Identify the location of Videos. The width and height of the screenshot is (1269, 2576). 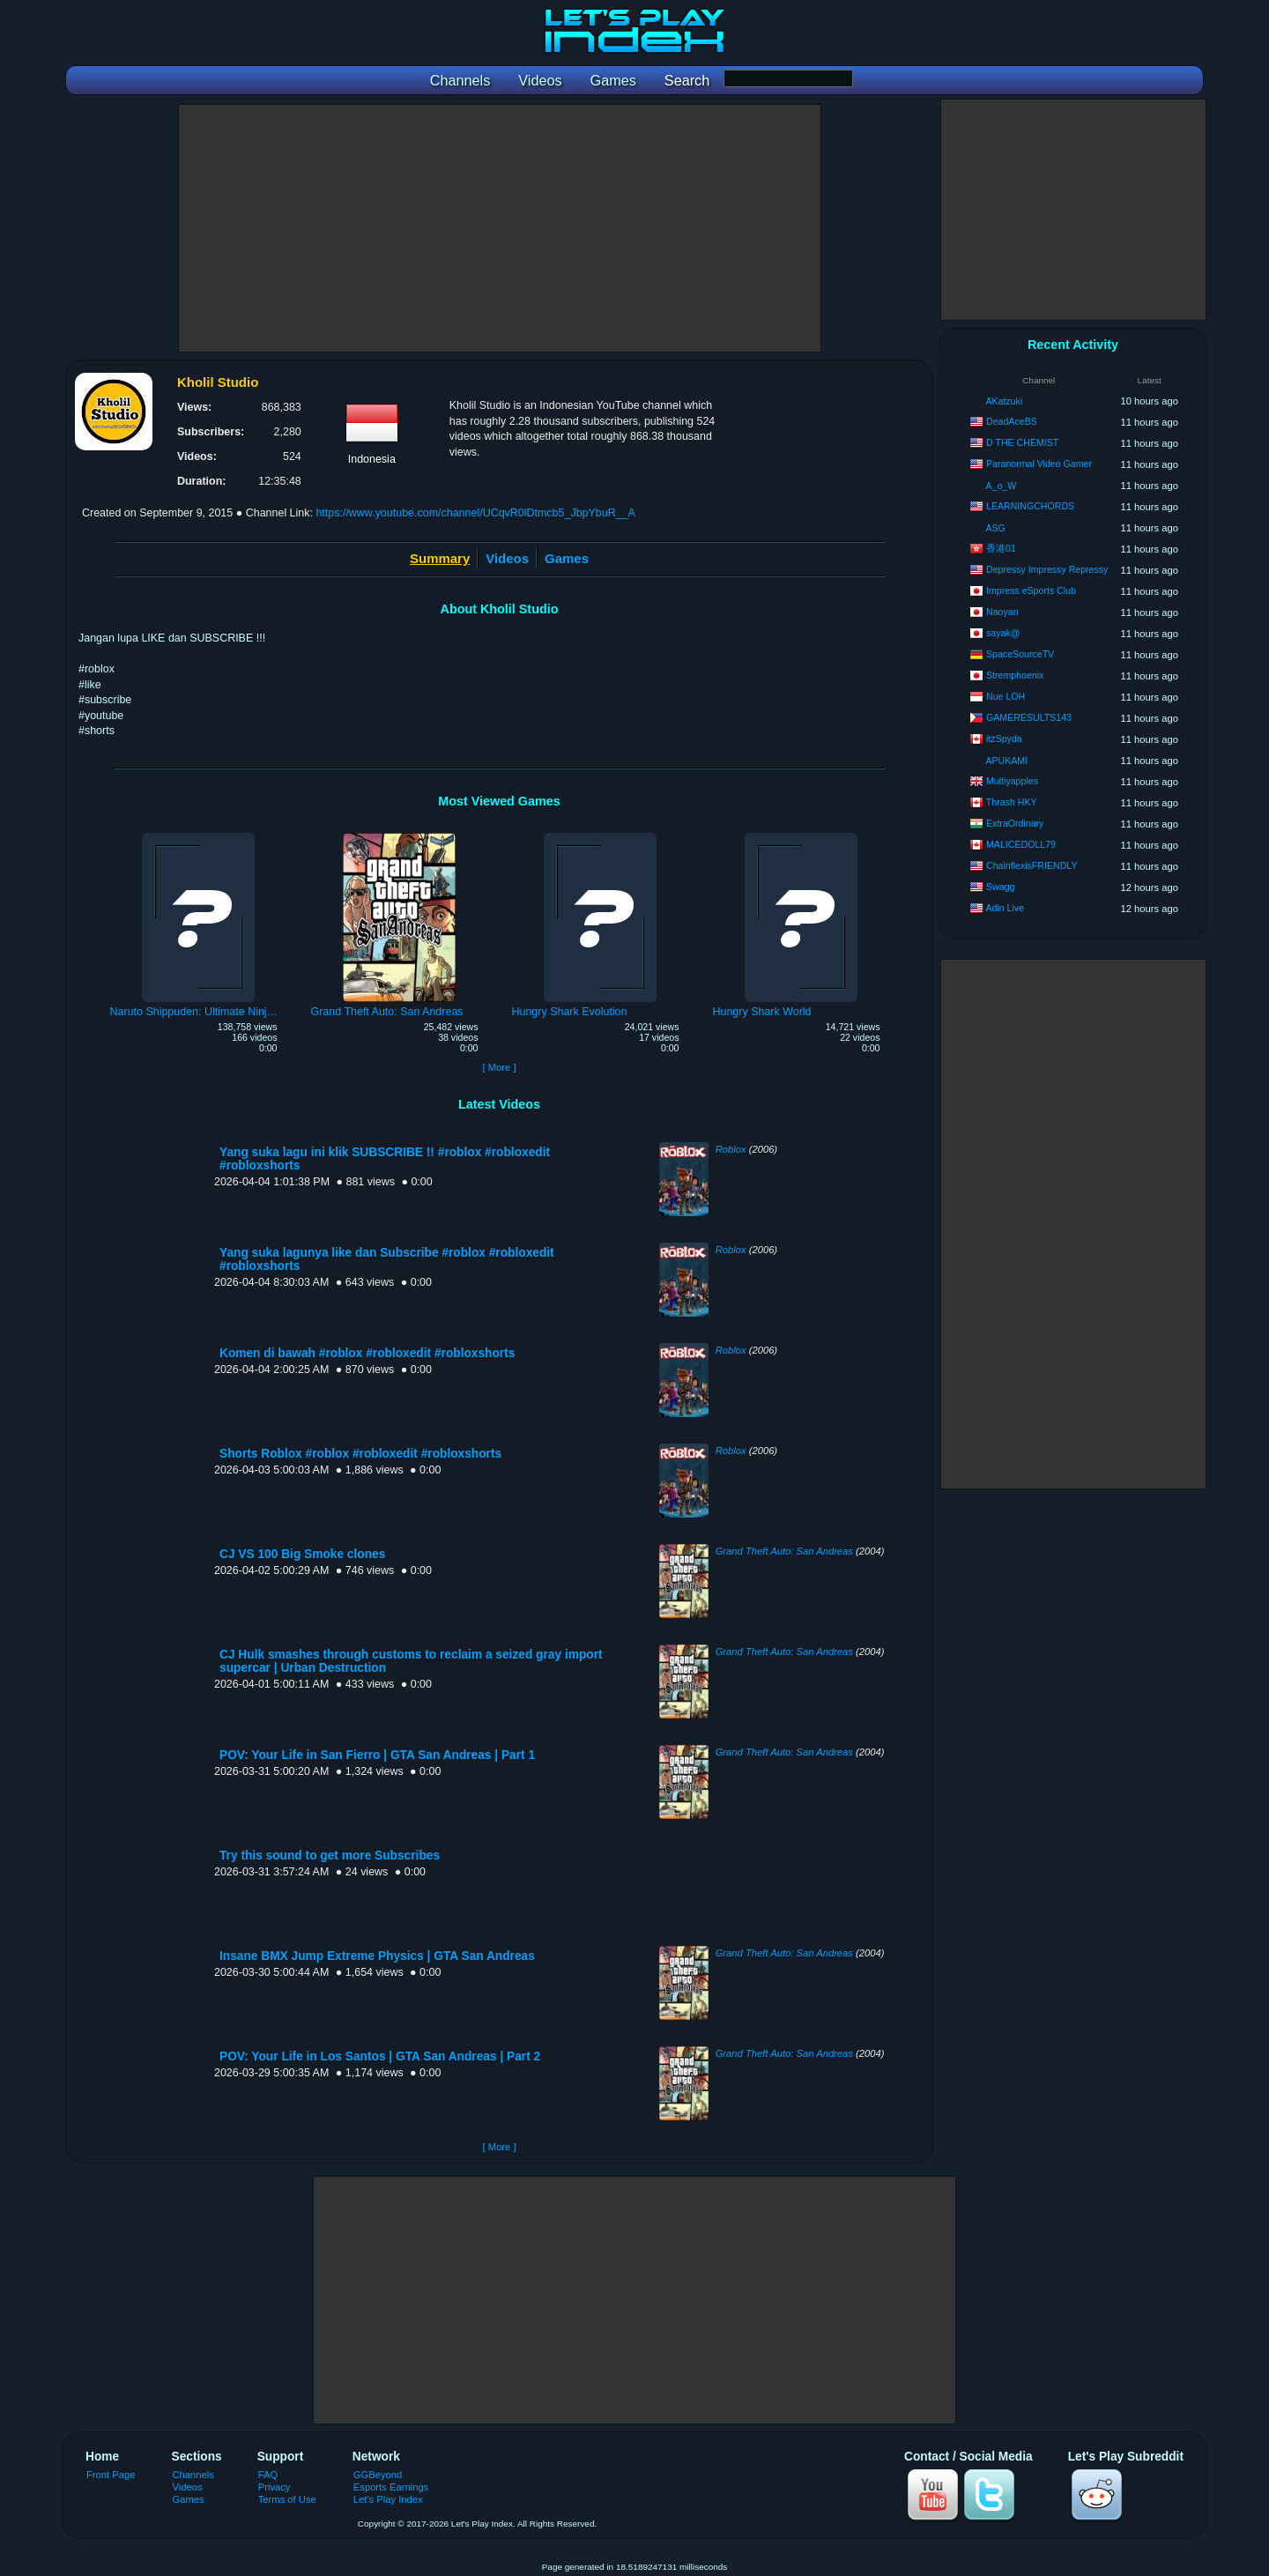
(507, 558).